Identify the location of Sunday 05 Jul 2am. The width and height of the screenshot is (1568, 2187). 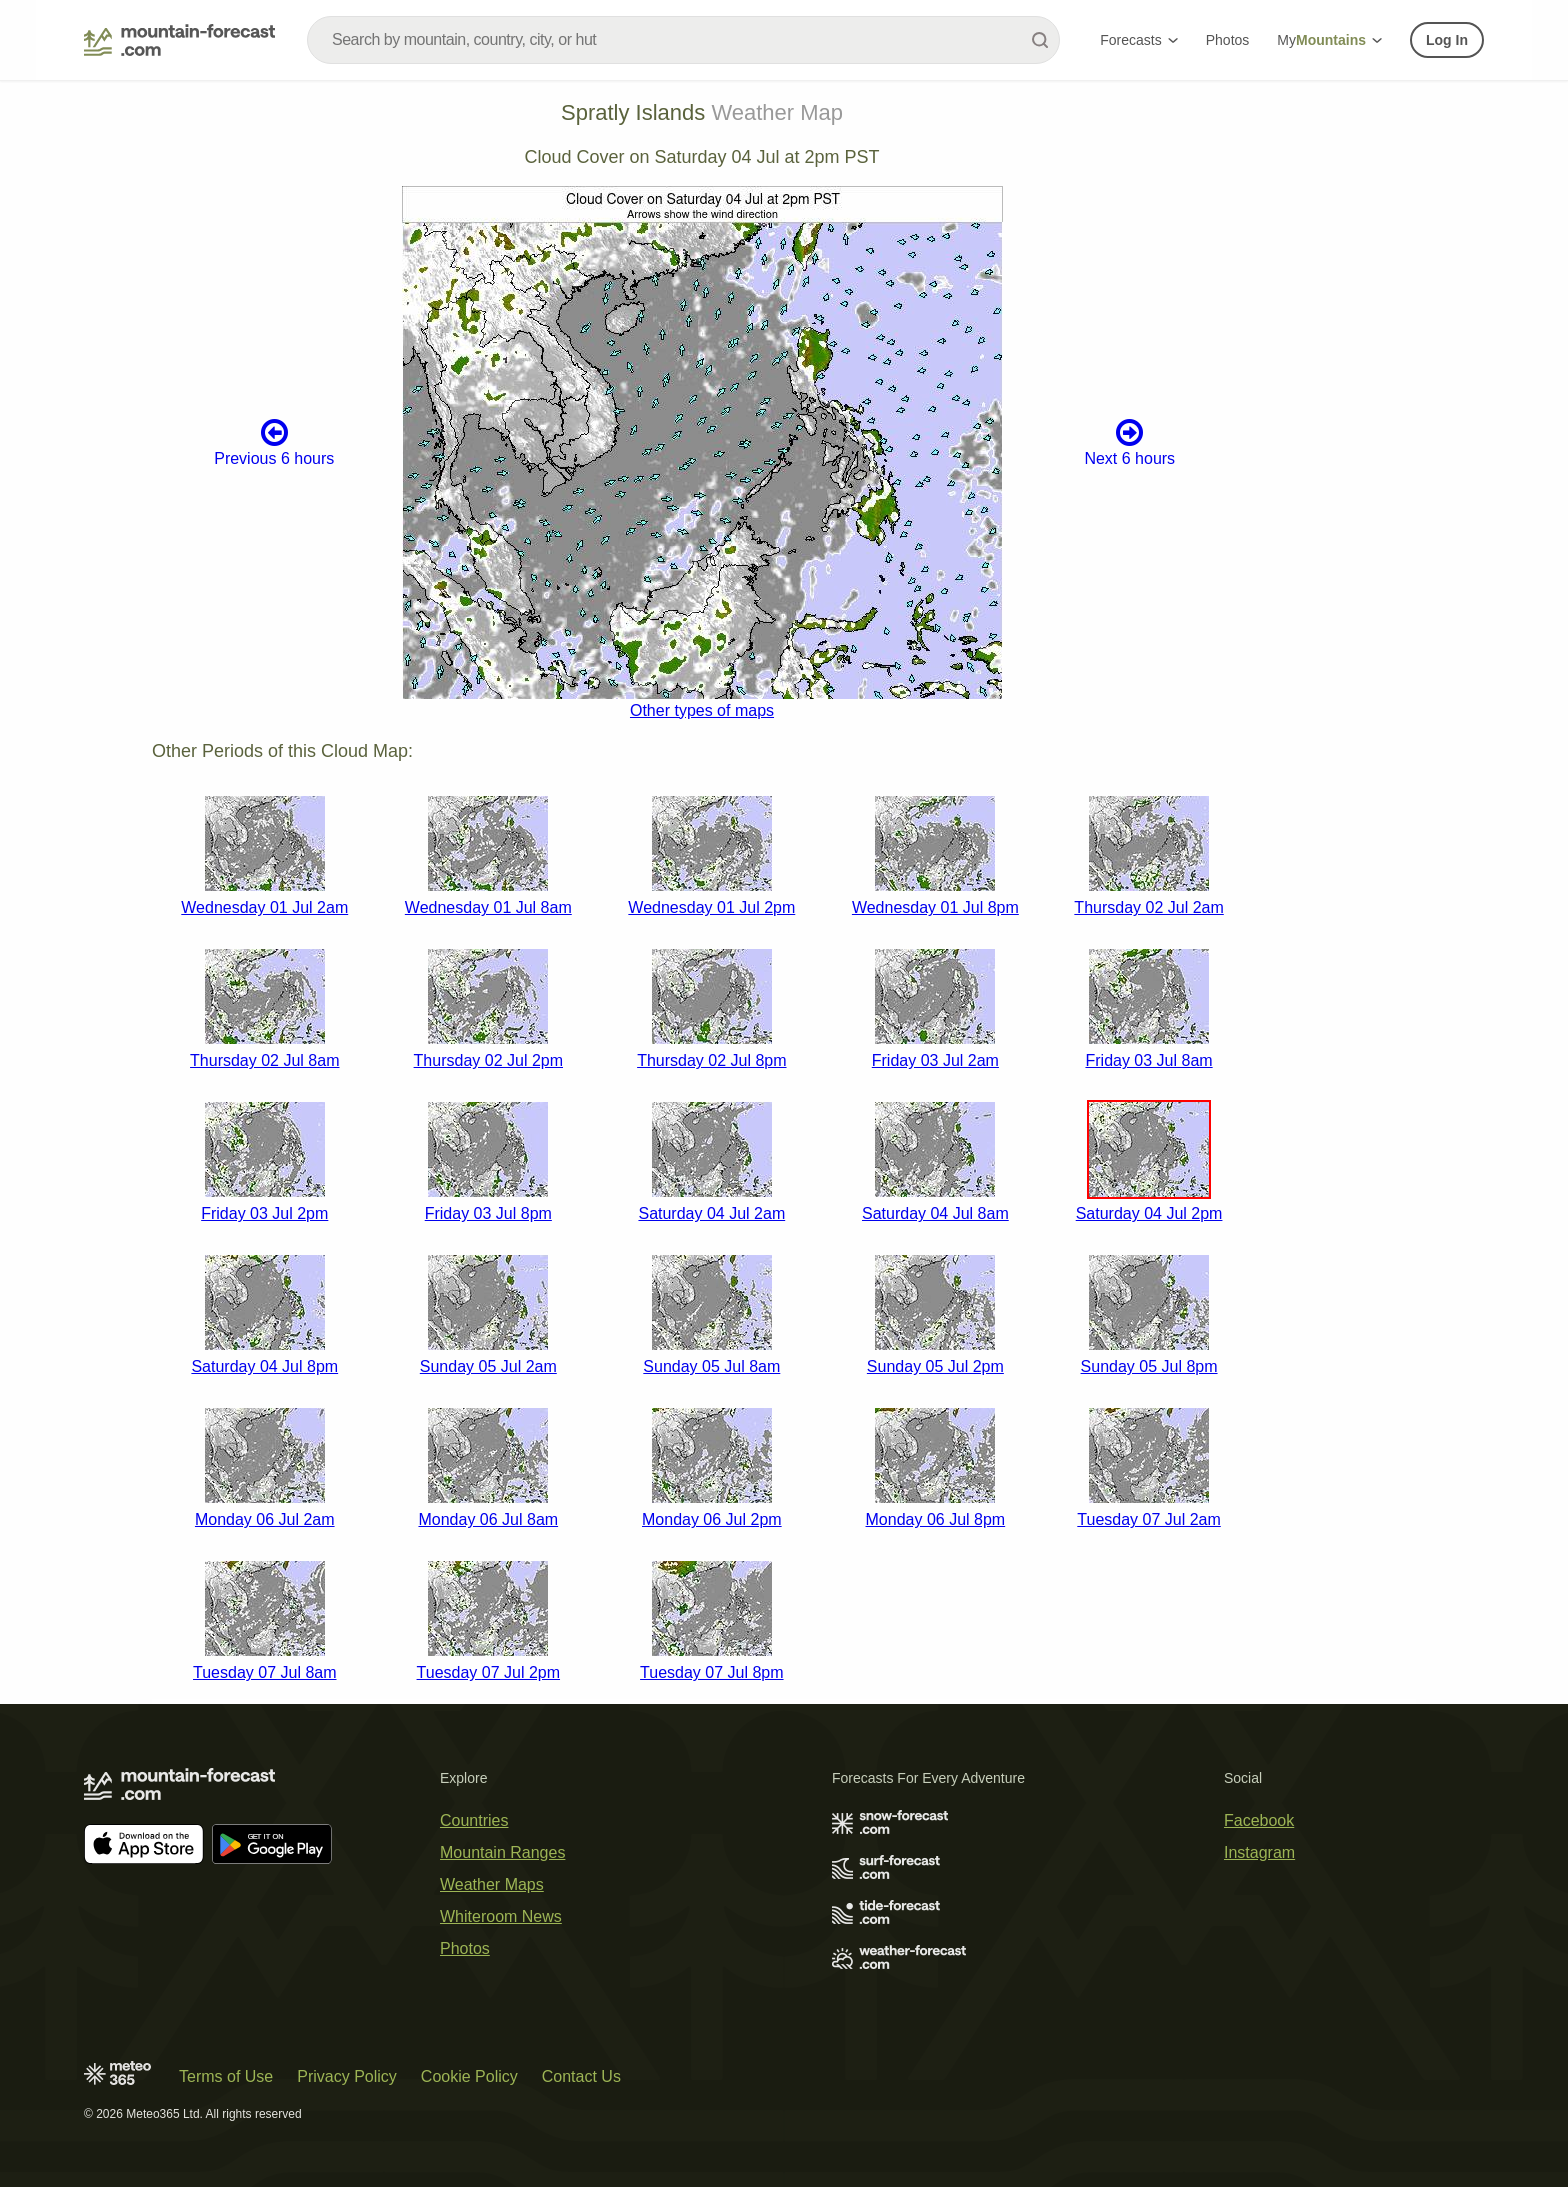
(488, 1366).